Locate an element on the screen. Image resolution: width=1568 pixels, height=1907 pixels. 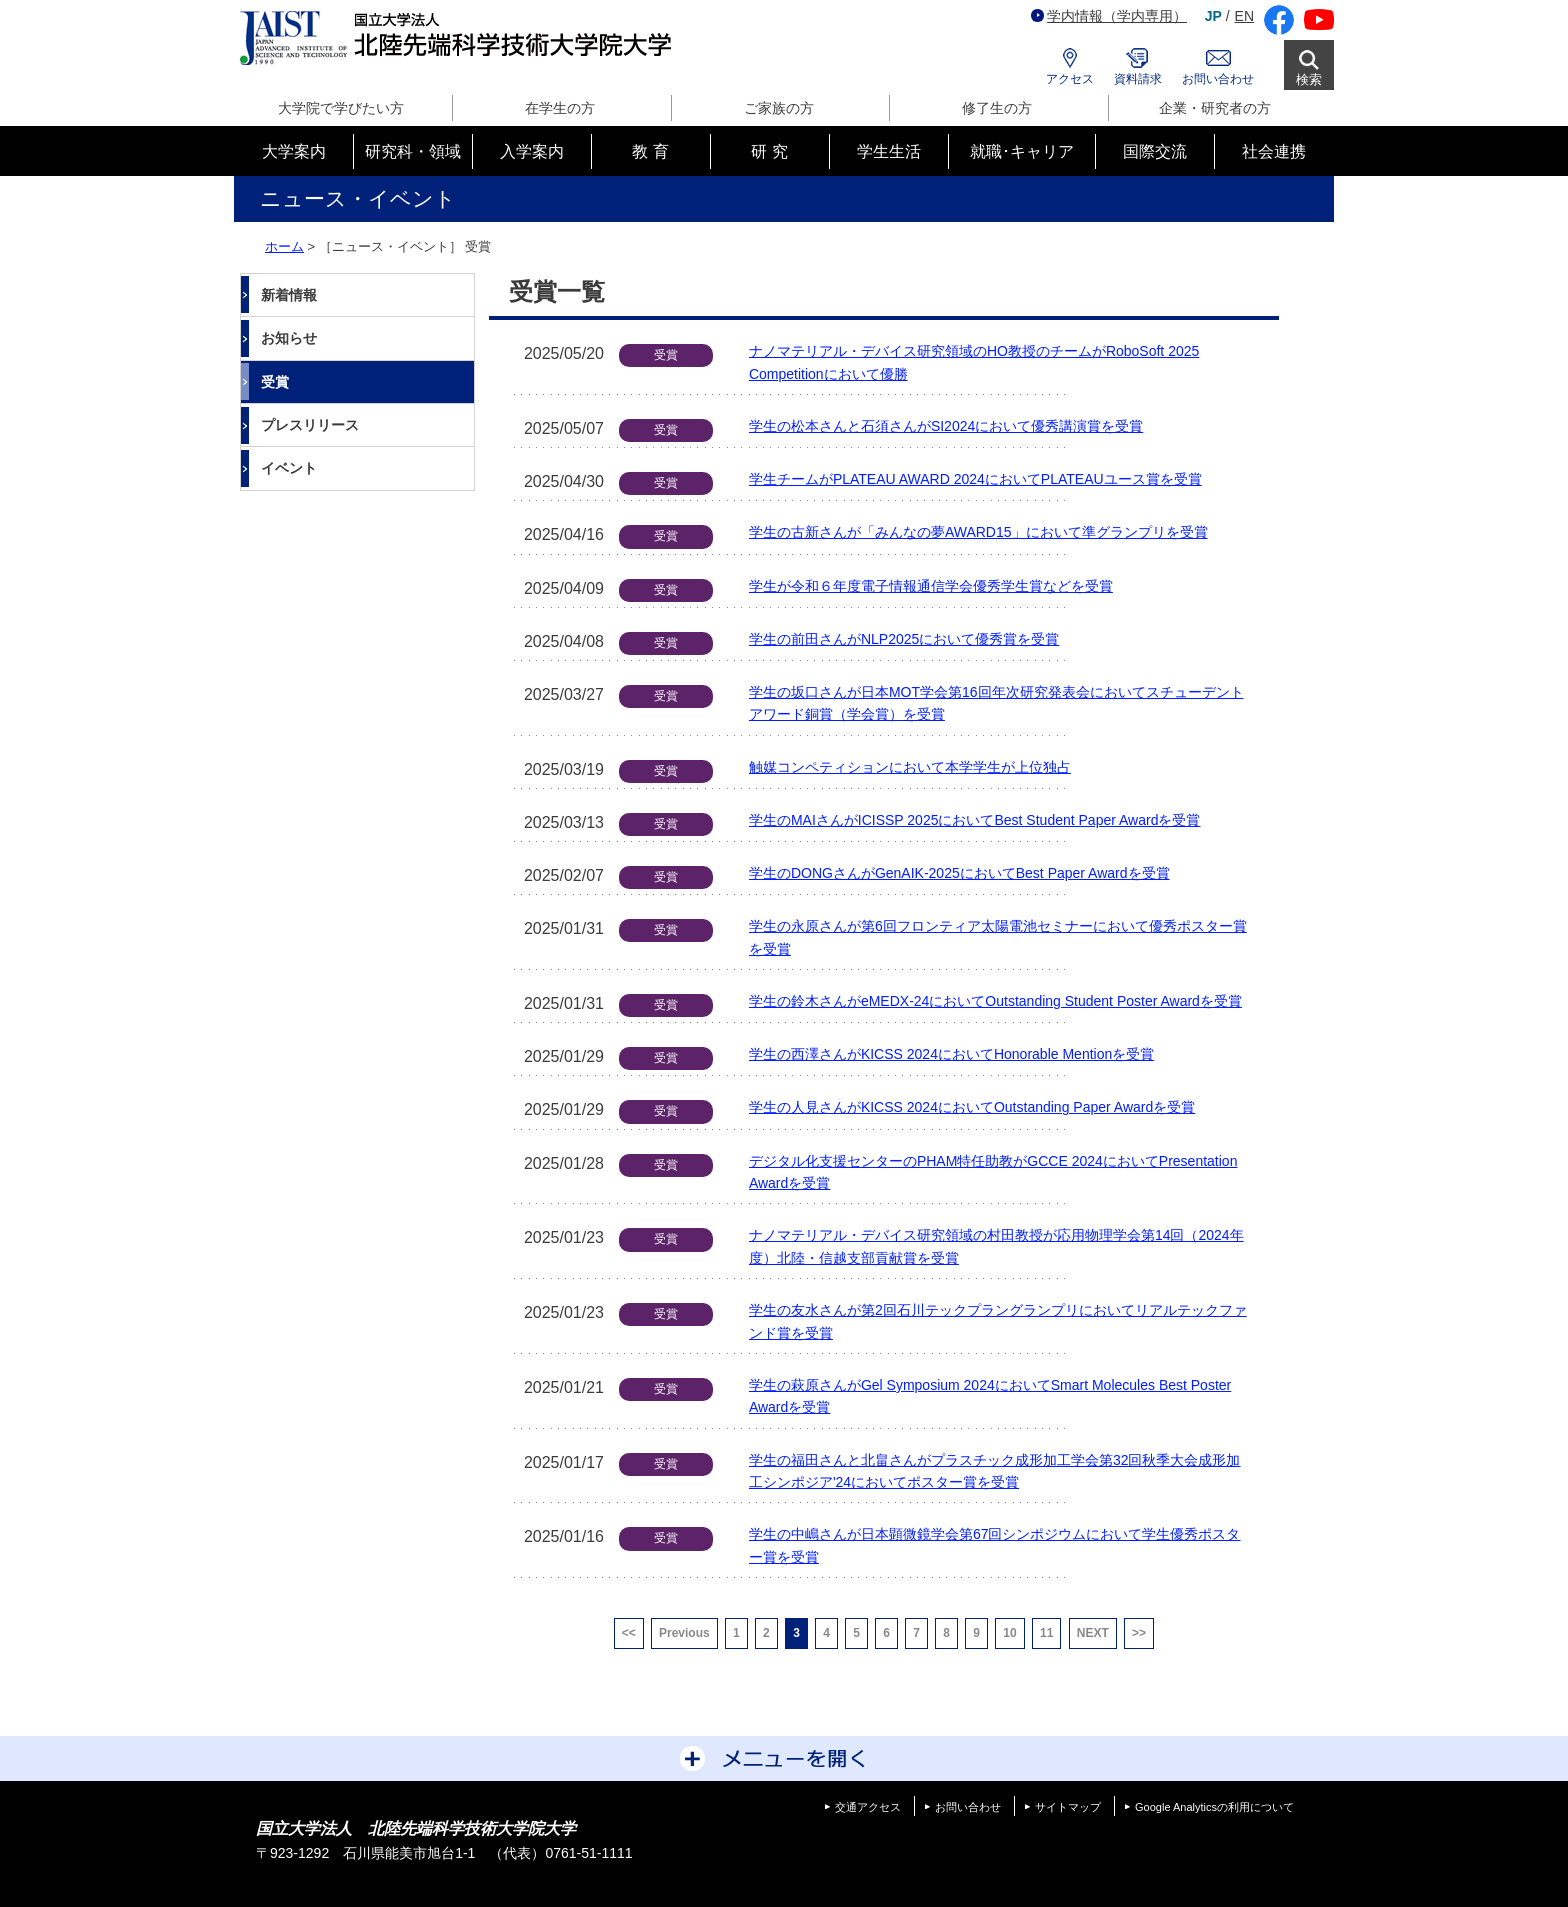
NEXT is located at coordinates (1093, 1633).